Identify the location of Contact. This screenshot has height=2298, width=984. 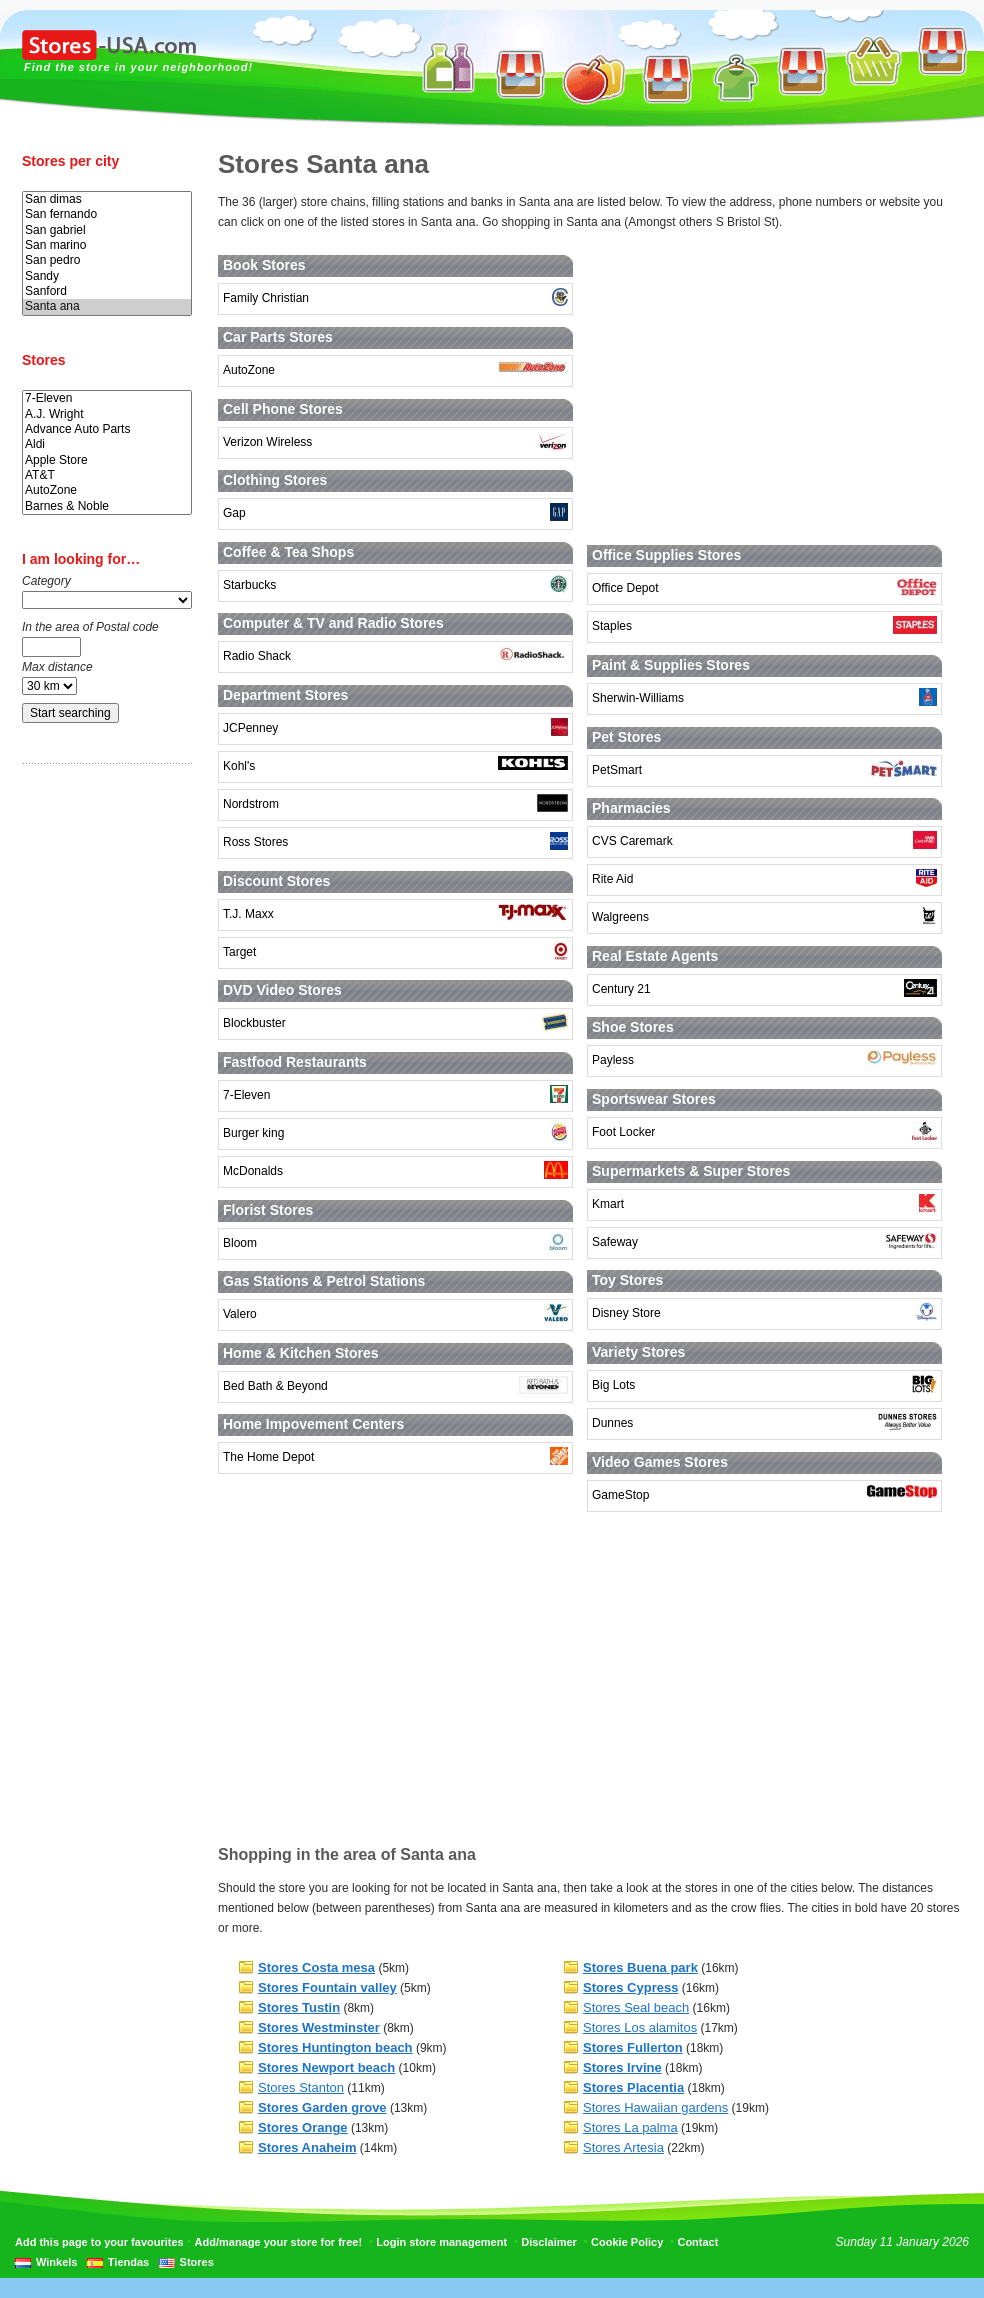
(697, 2242).